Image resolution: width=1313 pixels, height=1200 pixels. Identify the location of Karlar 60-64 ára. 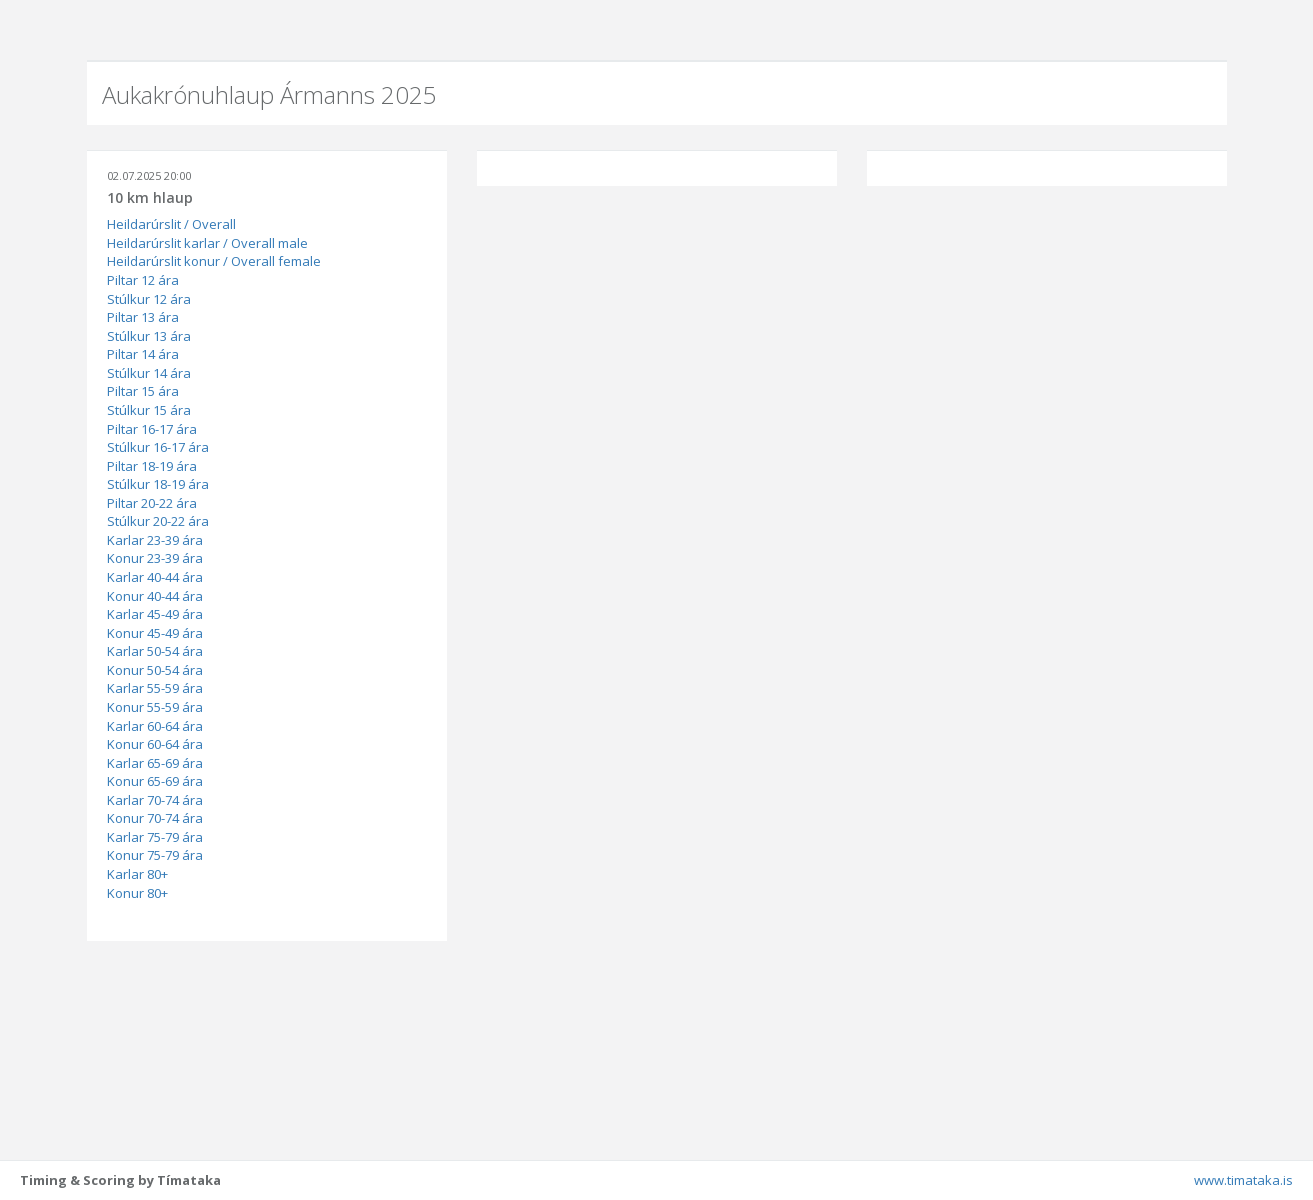
(155, 726).